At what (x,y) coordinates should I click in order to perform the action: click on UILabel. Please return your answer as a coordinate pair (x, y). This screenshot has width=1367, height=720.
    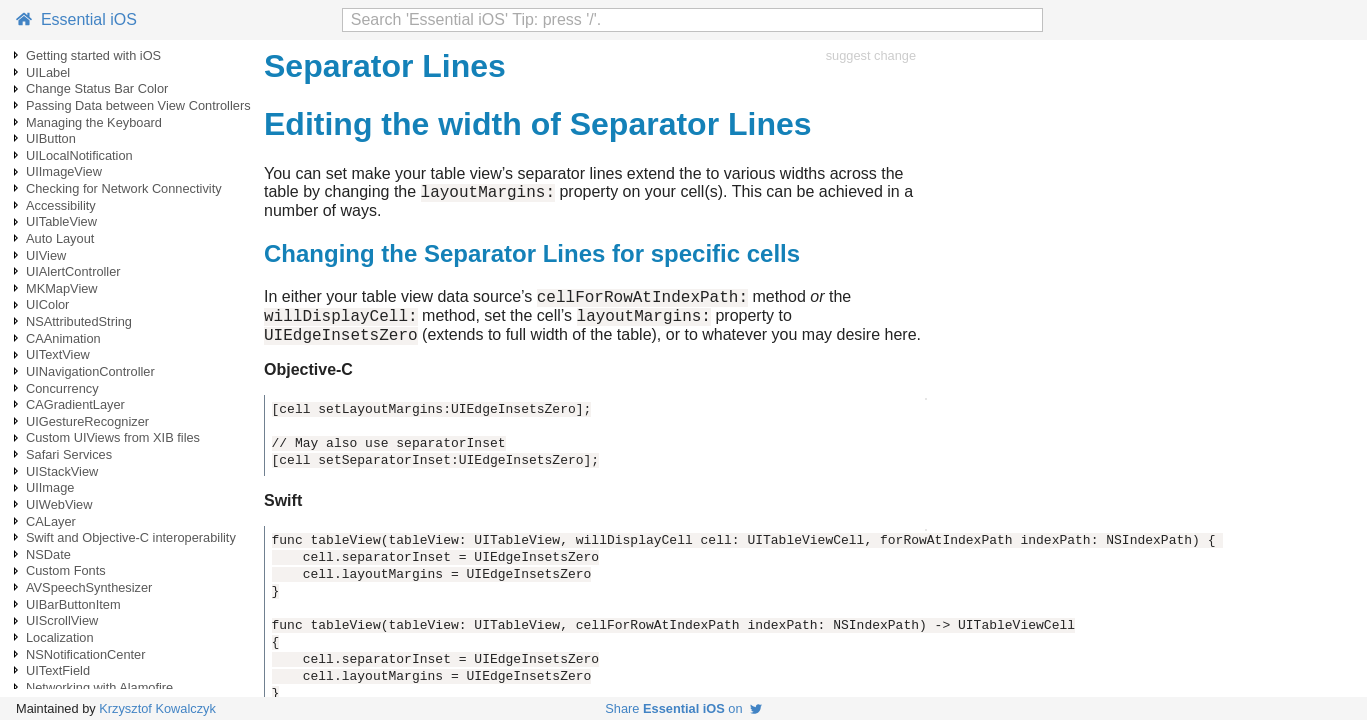
    Looking at the image, I should click on (48, 72).